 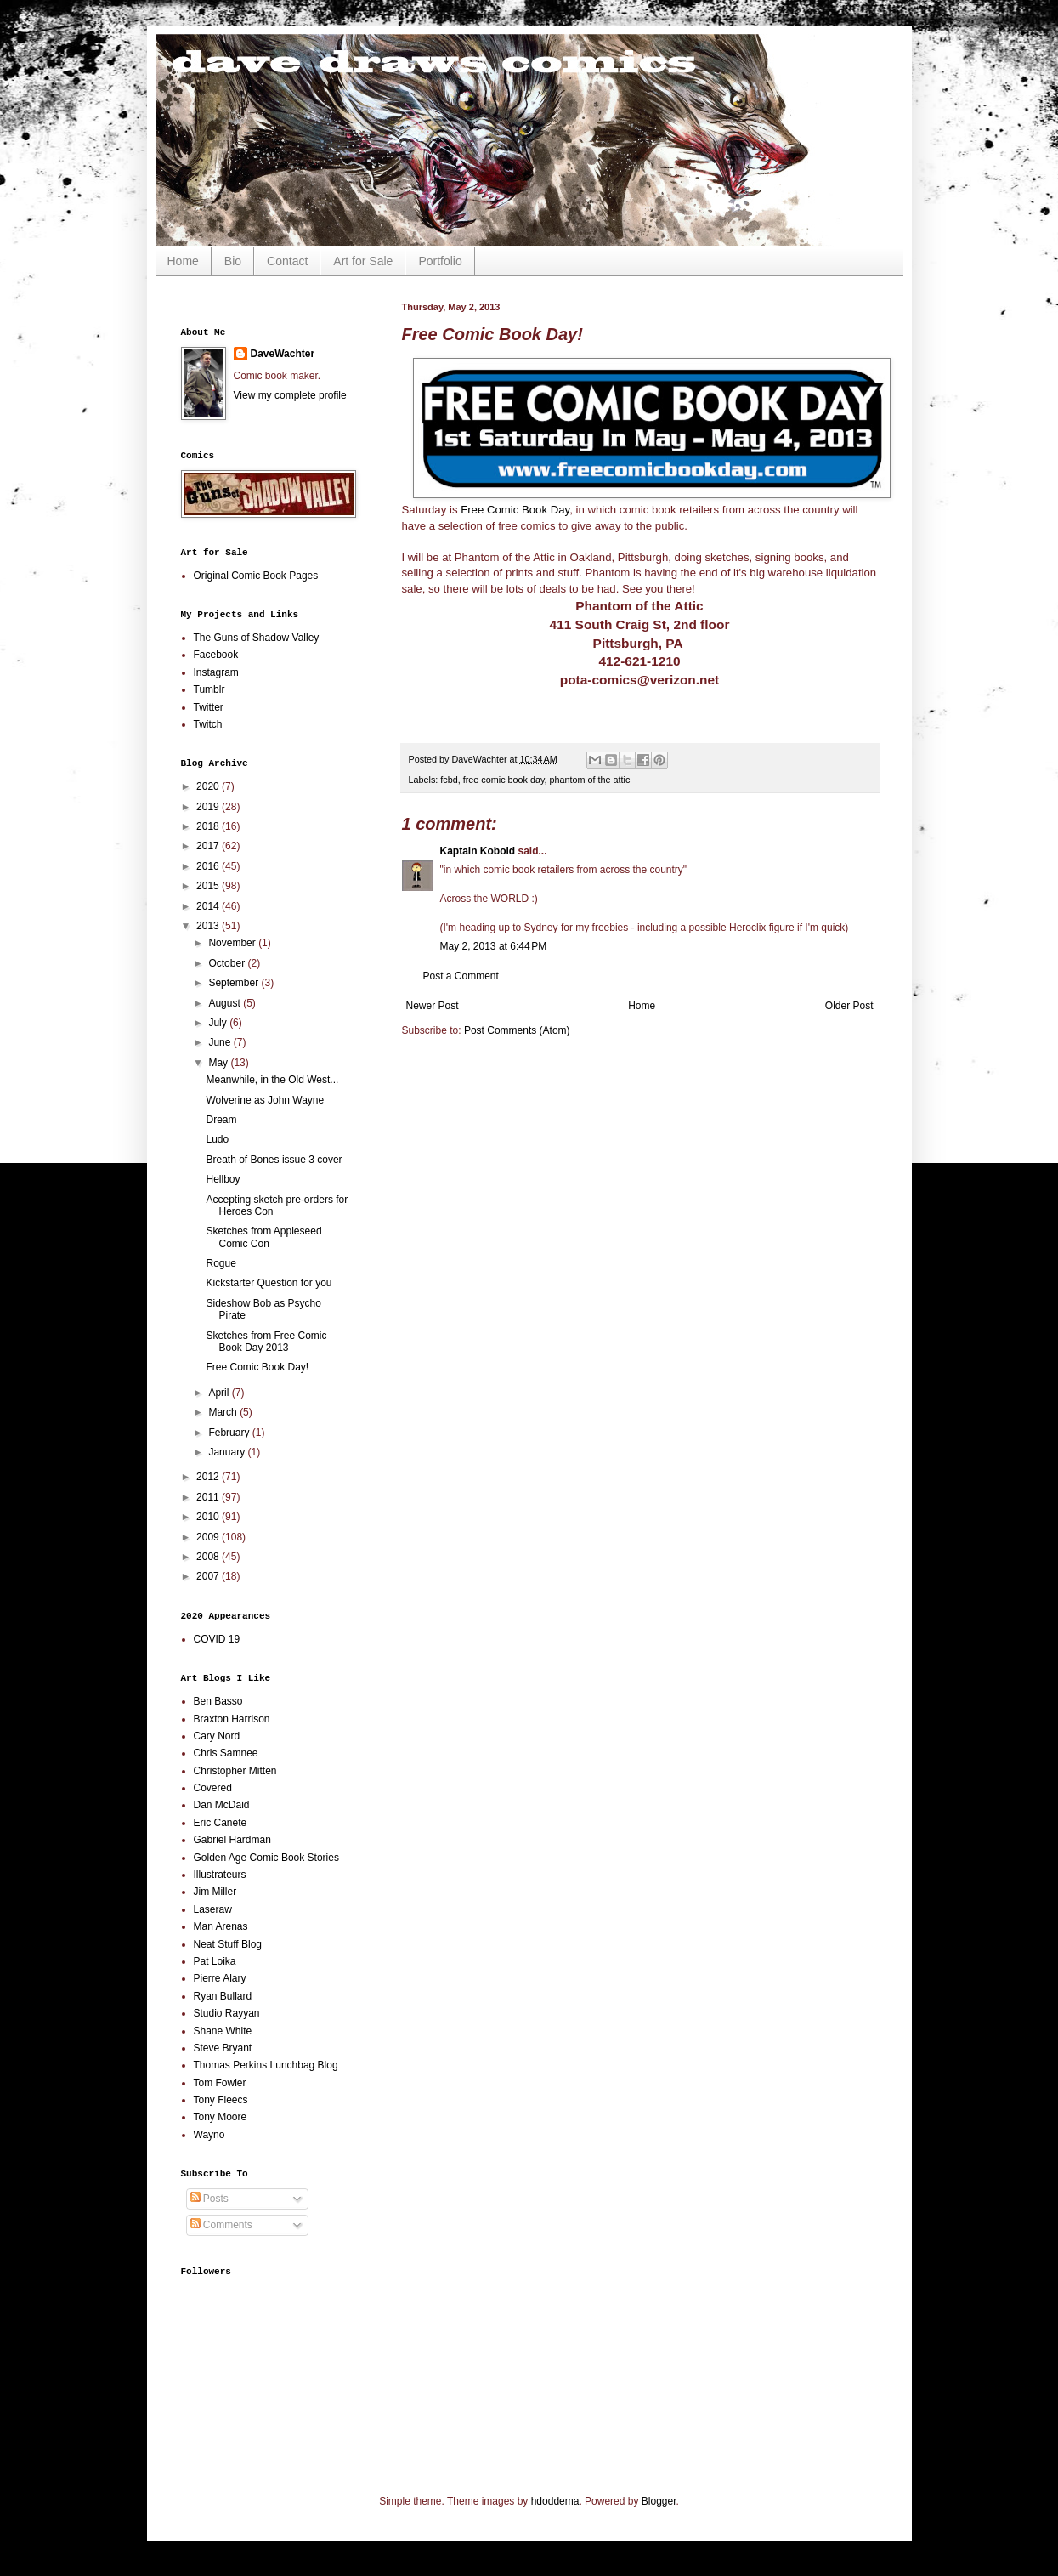 I want to click on Post a Comment, so click(x=461, y=976).